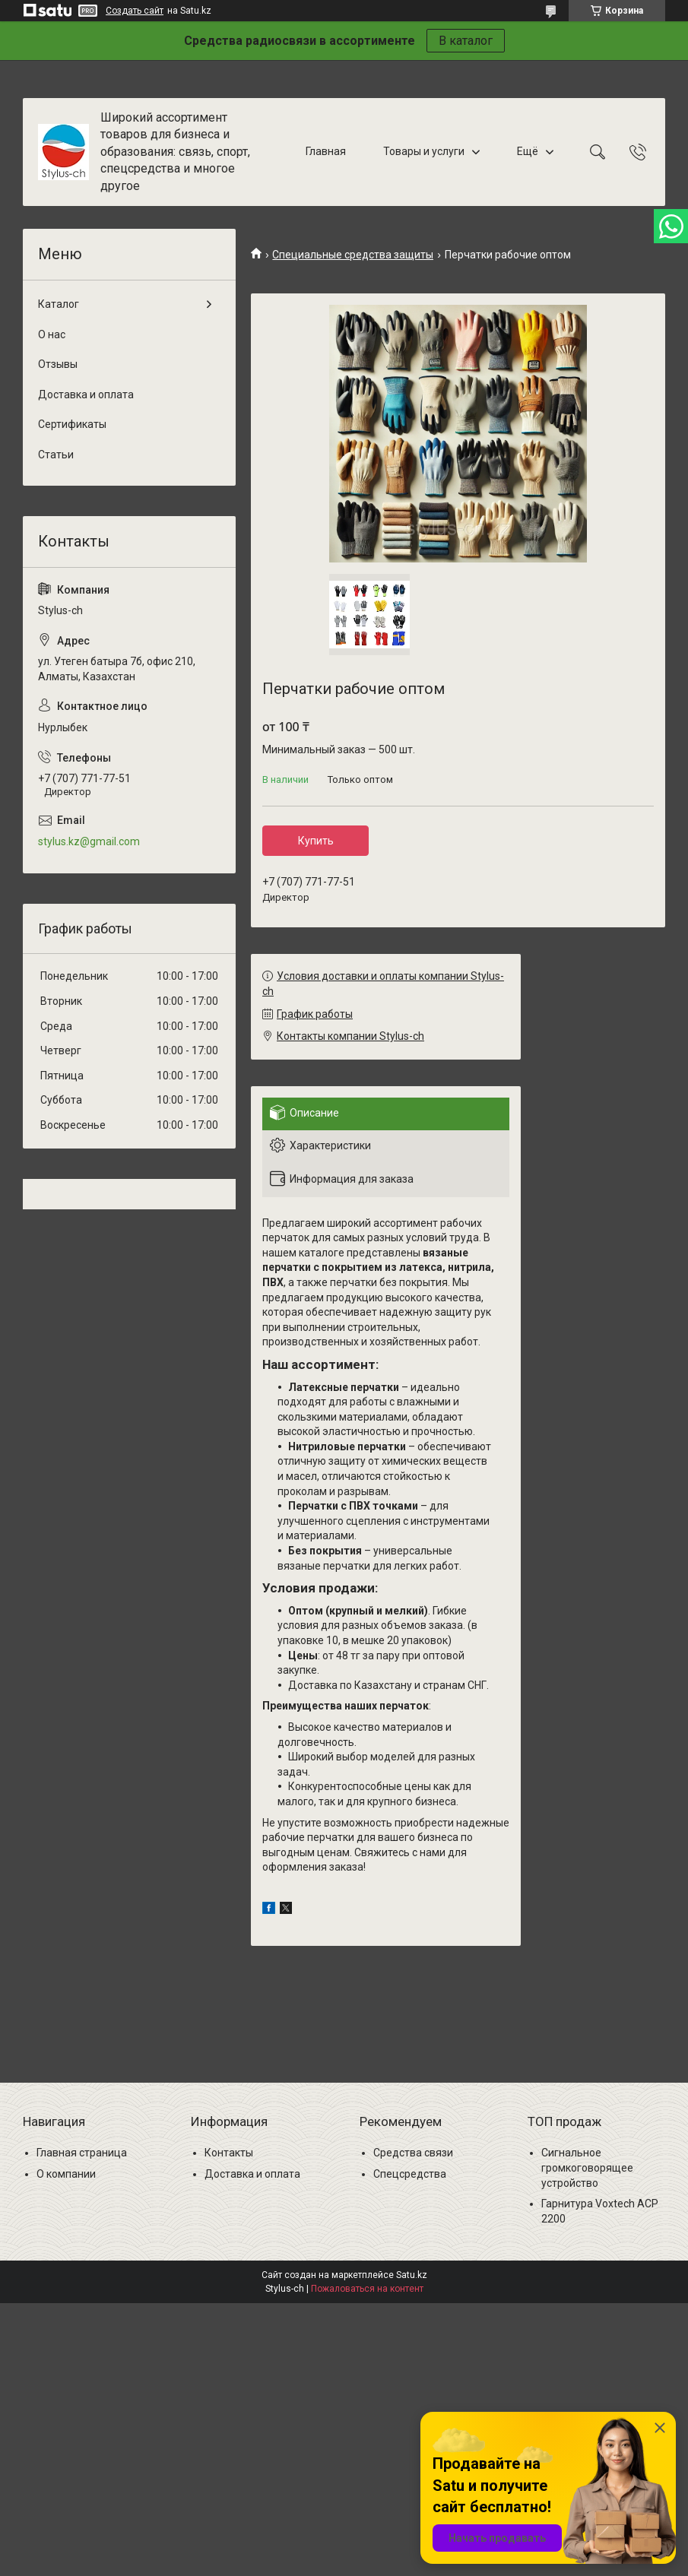 This screenshot has height=2576, width=688. I want to click on Каталог, so click(58, 304).